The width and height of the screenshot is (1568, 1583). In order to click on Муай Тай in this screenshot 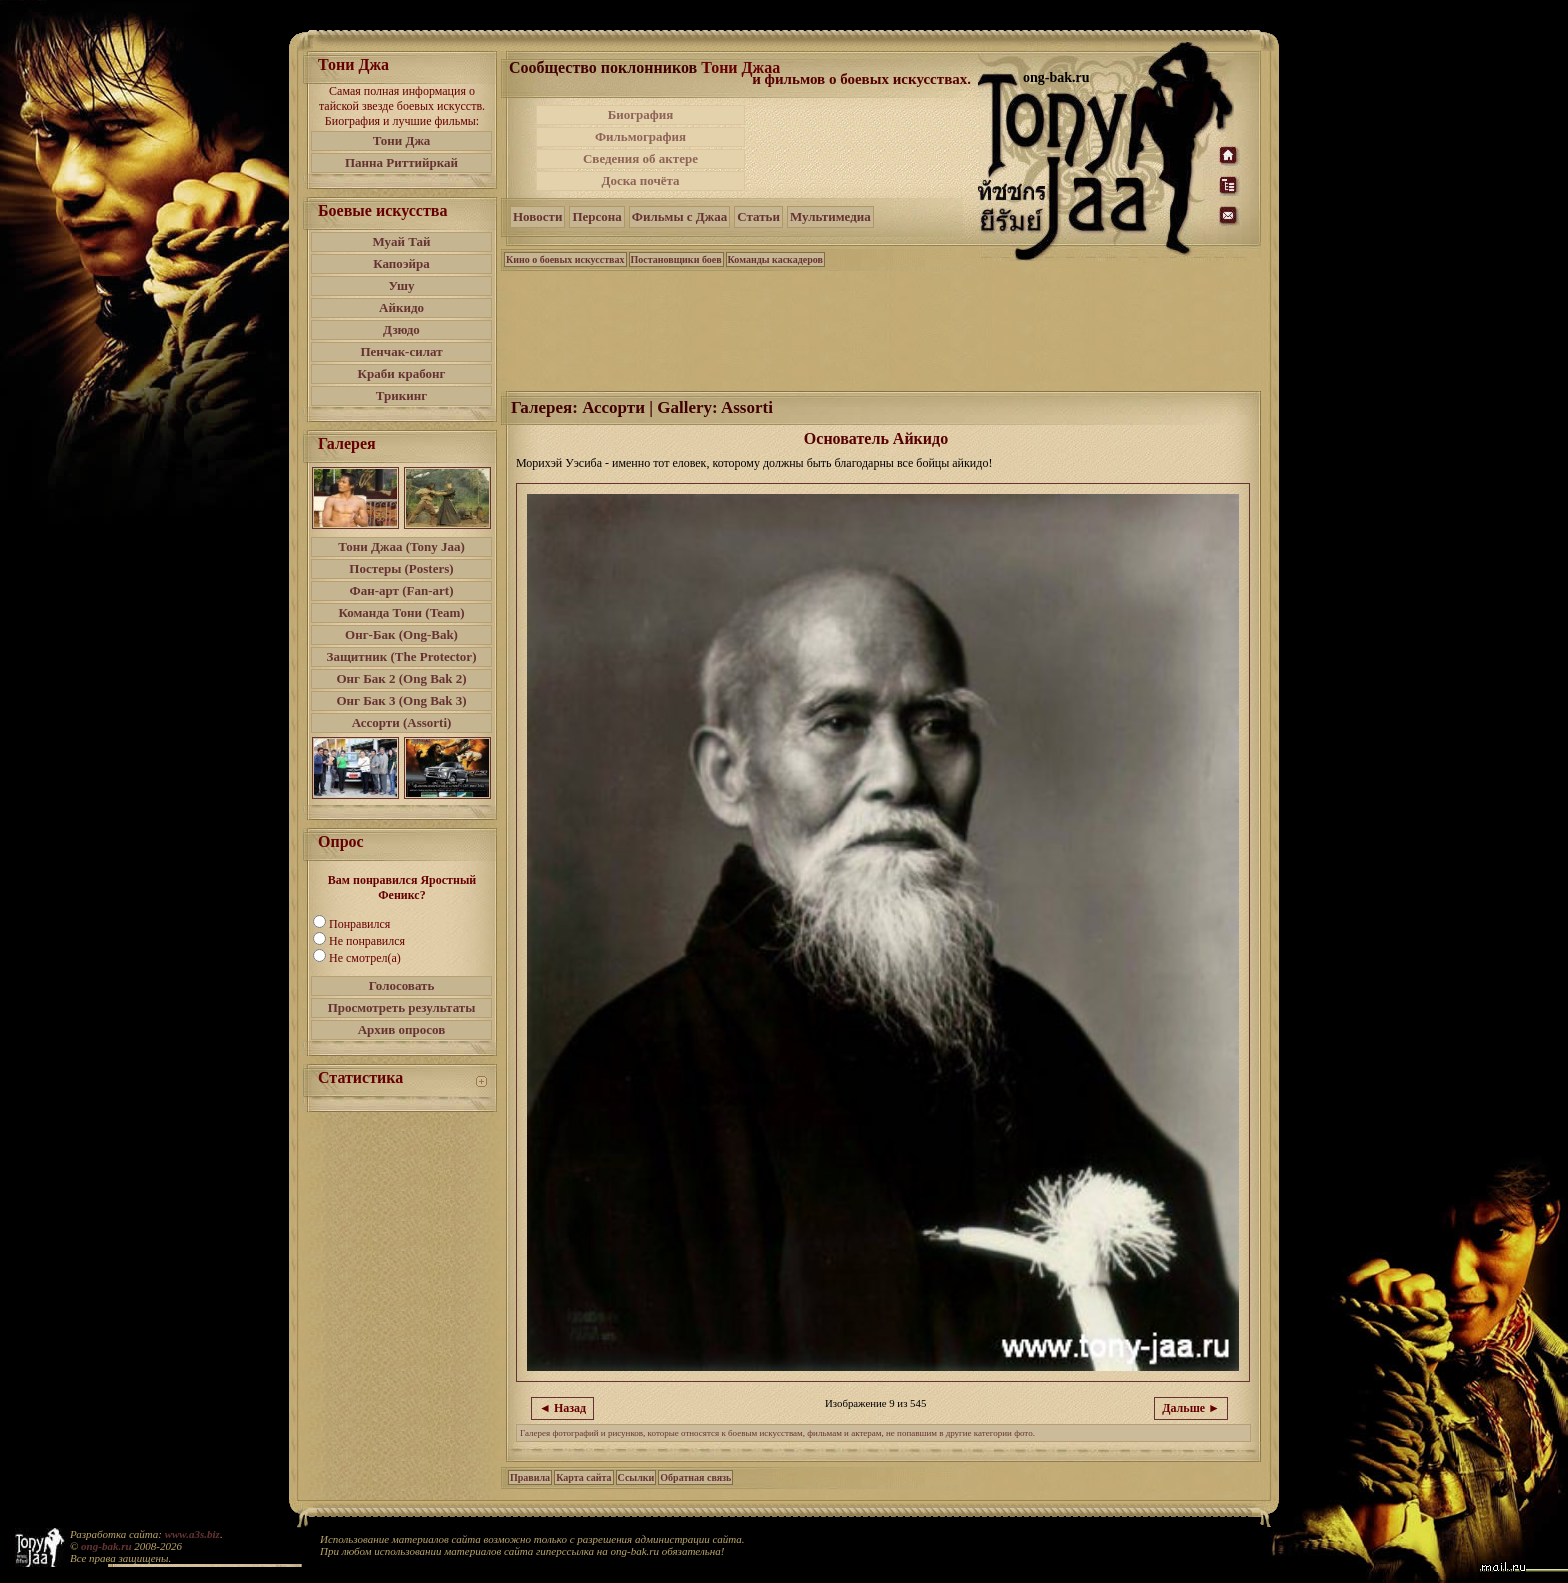, I will do `click(401, 241)`.